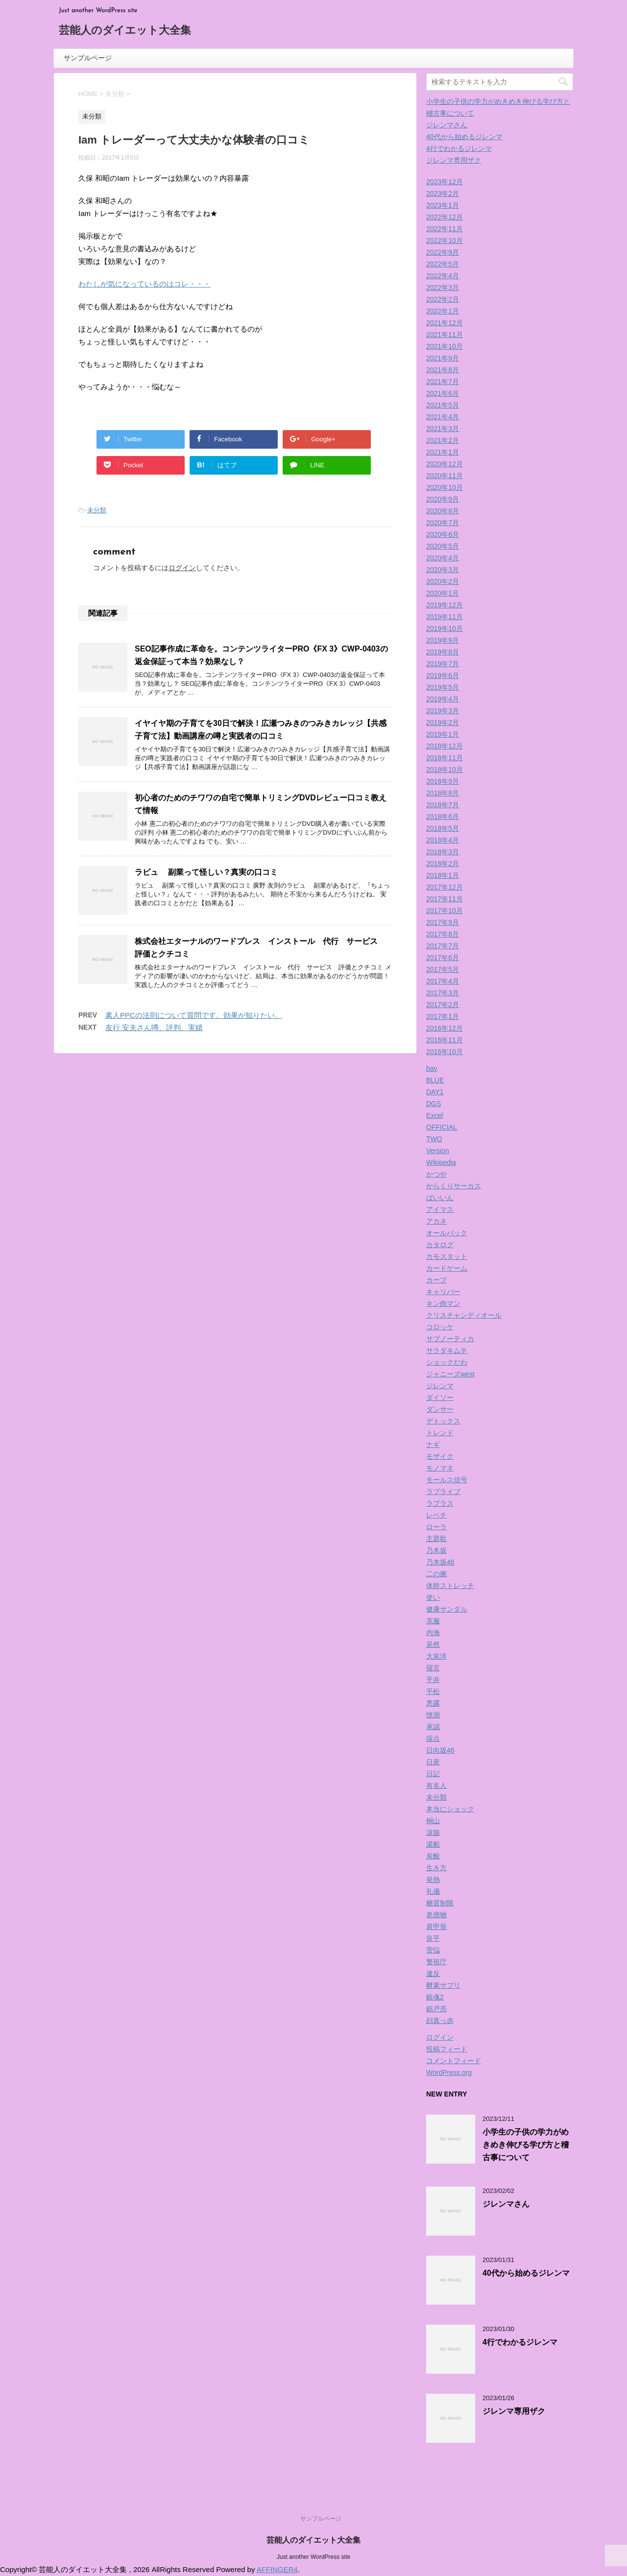  What do you see at coordinates (442, 922) in the screenshot?
I see `2017年9月` at bounding box center [442, 922].